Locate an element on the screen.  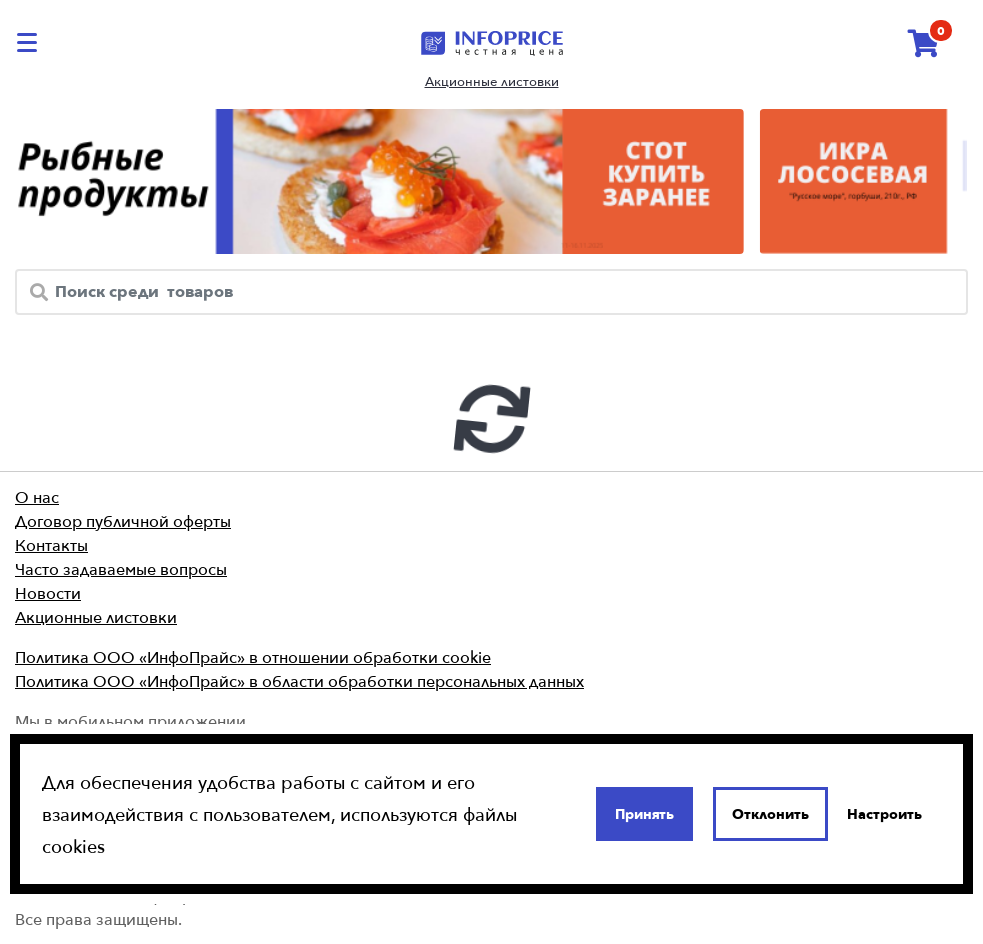
Договор публичной оферты is located at coordinates (123, 521).